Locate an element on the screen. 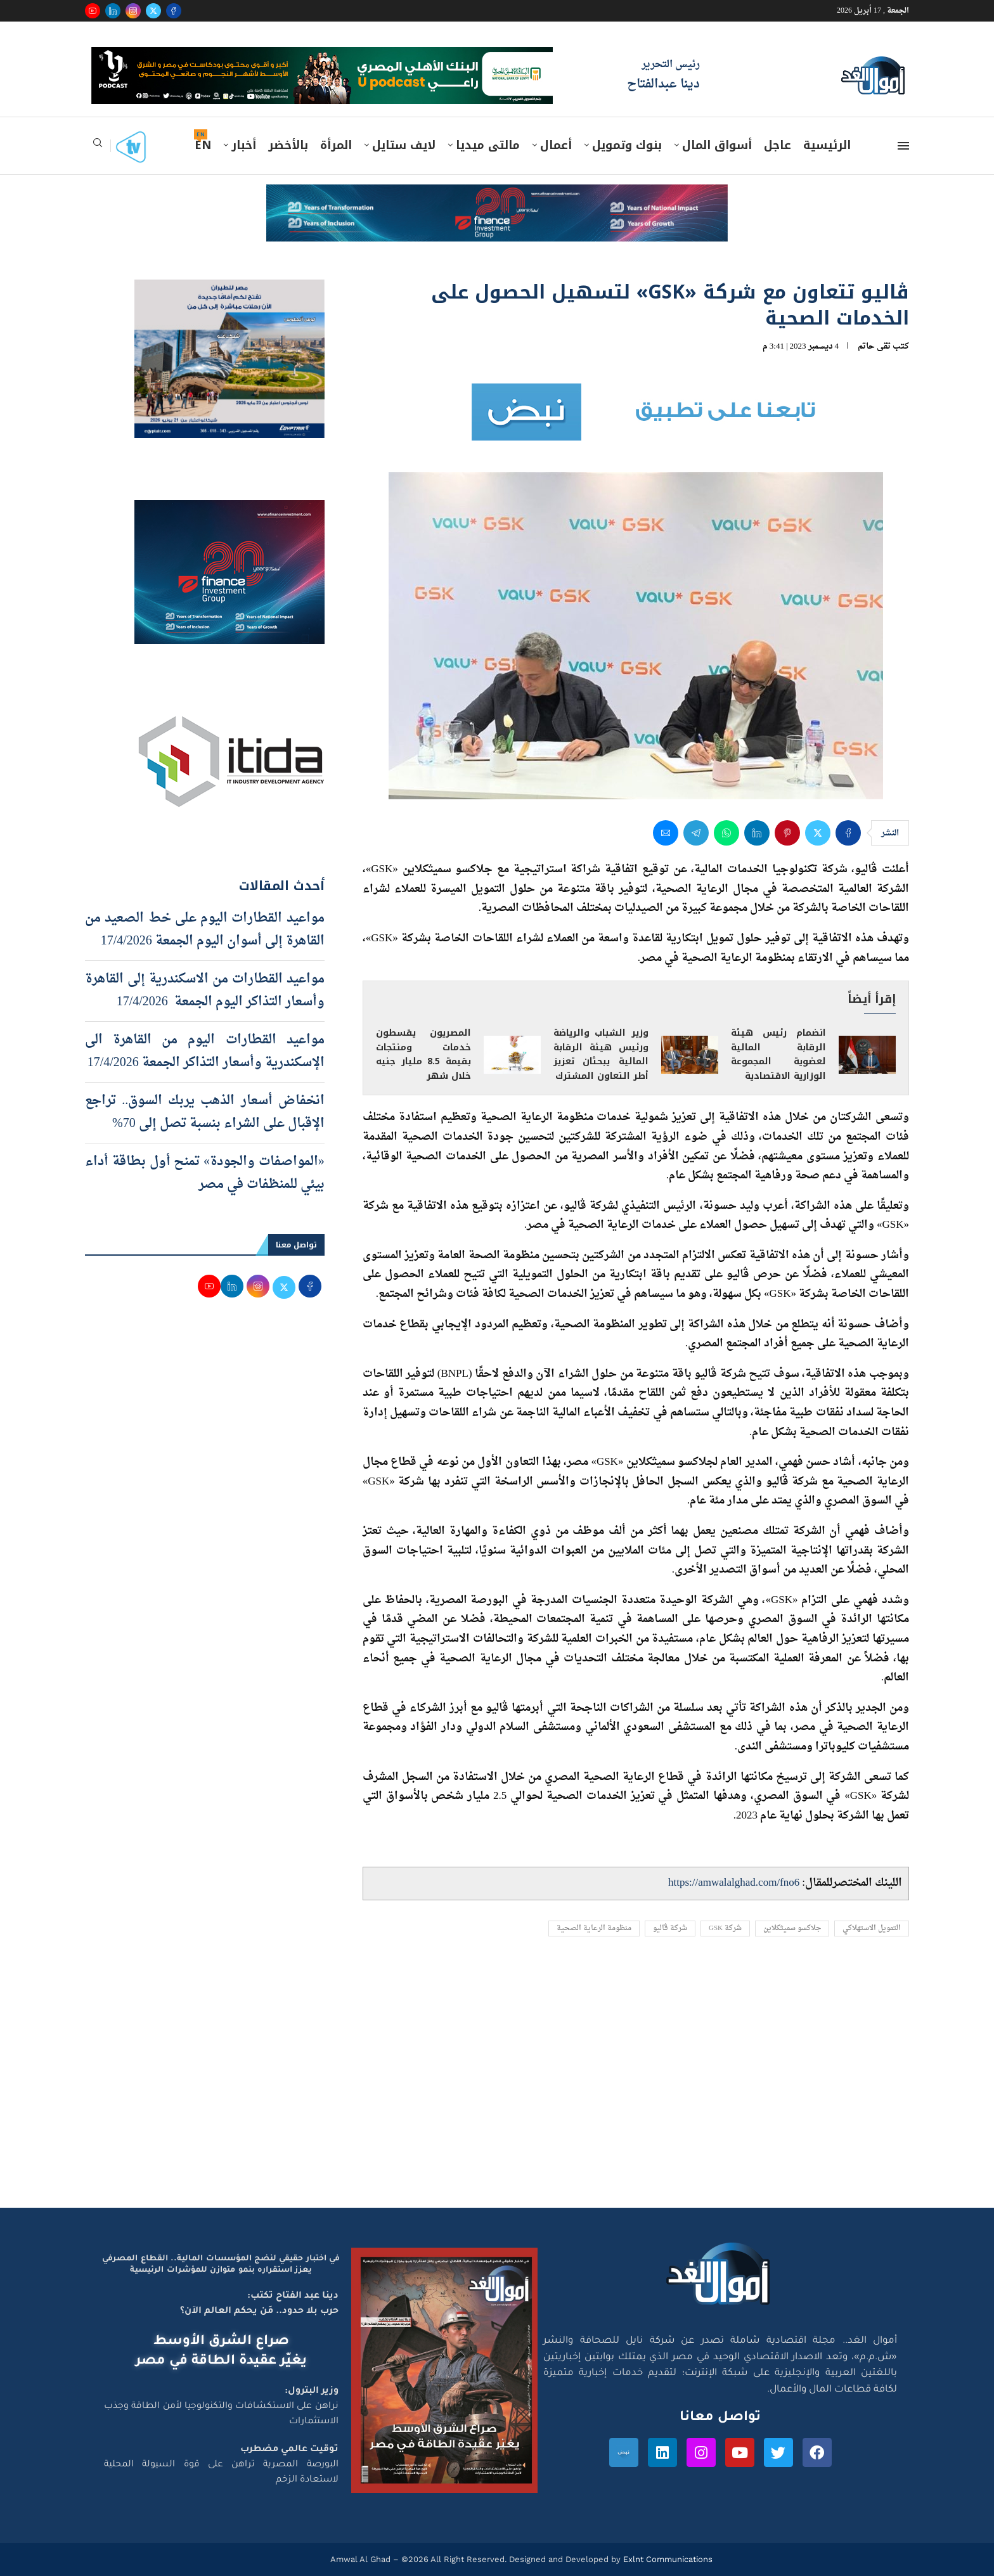 This screenshot has height=2576, width=994. الرئيسية is located at coordinates (827, 145).